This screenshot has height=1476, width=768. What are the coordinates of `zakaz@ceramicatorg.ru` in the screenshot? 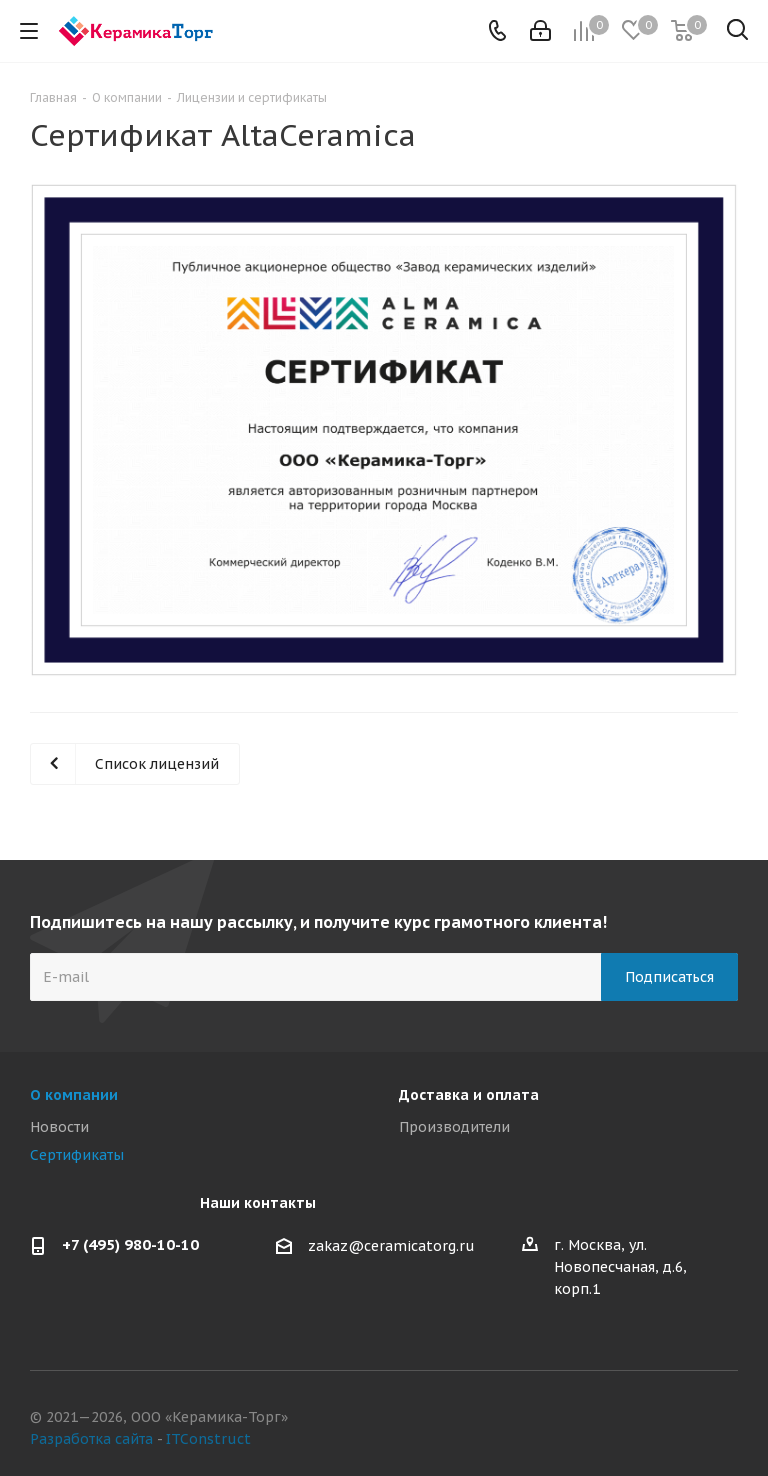 It's located at (391, 1247).